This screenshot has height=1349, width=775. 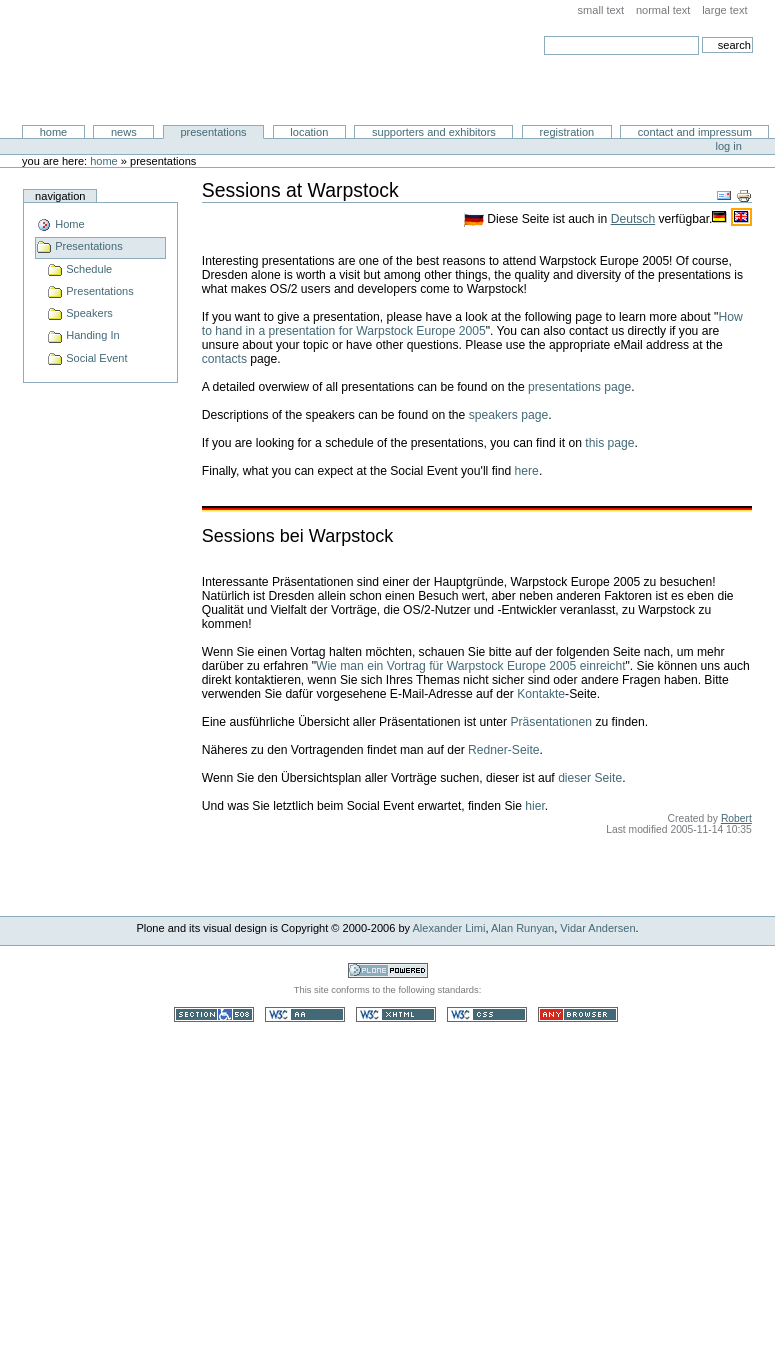 What do you see at coordinates (472, 324) in the screenshot?
I see `How to hand in a presentation for Warpstock Europe 2005` at bounding box center [472, 324].